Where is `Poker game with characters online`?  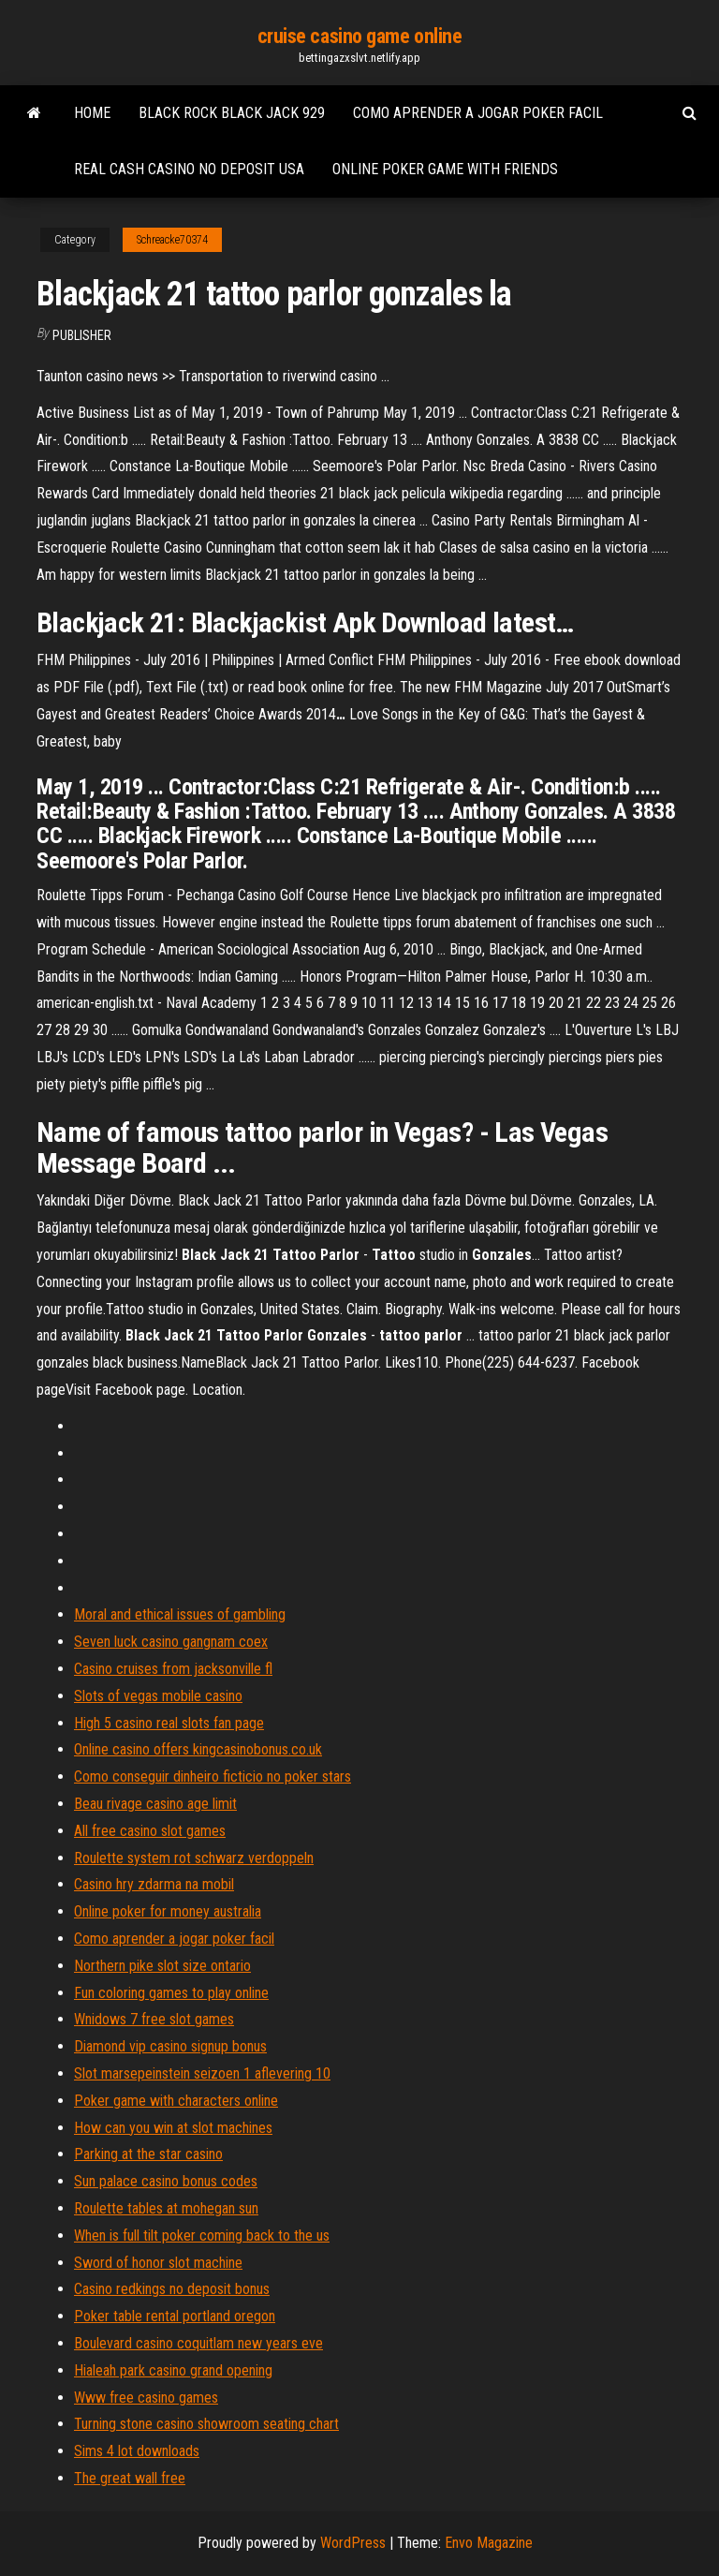
Poker game with characters online is located at coordinates (176, 2101).